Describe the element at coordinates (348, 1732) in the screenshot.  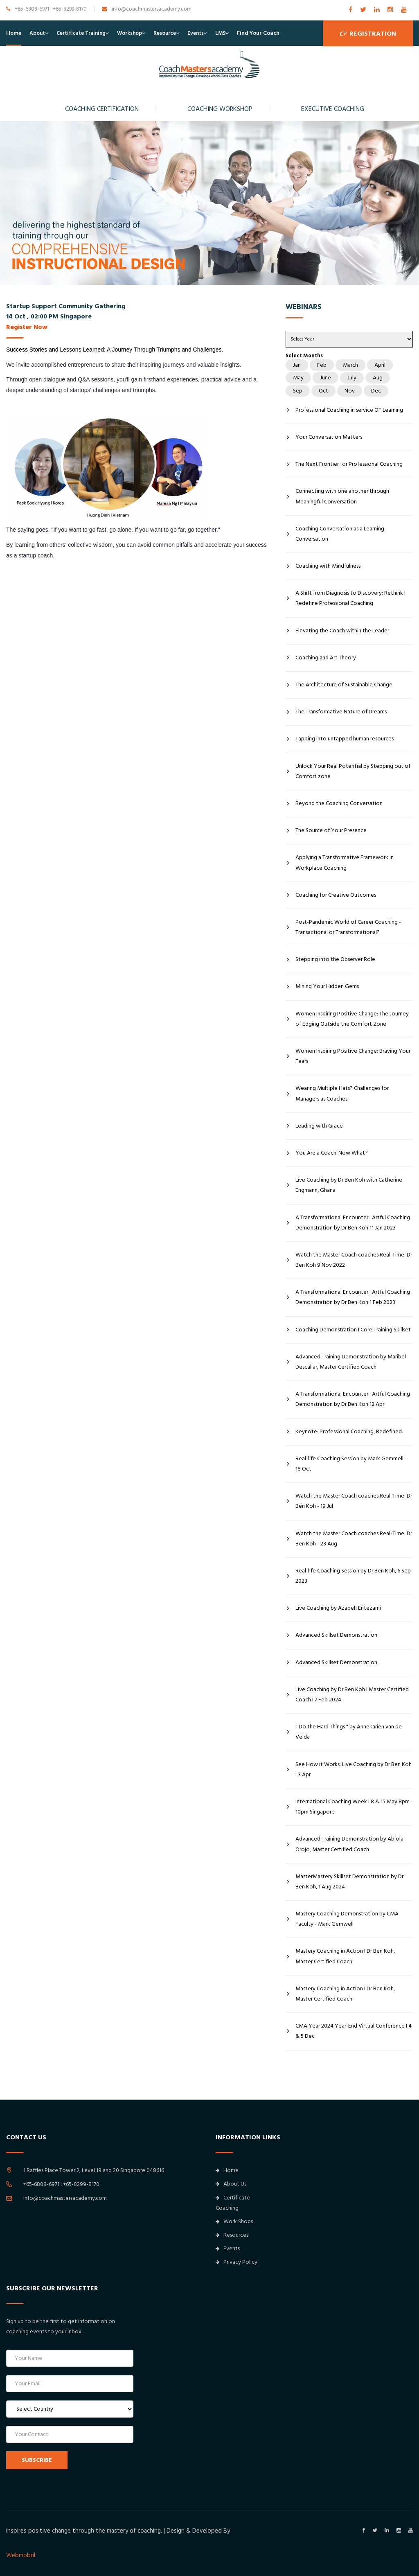
I see `" Do the Hard Things " by Annekarien van de Velda` at that location.